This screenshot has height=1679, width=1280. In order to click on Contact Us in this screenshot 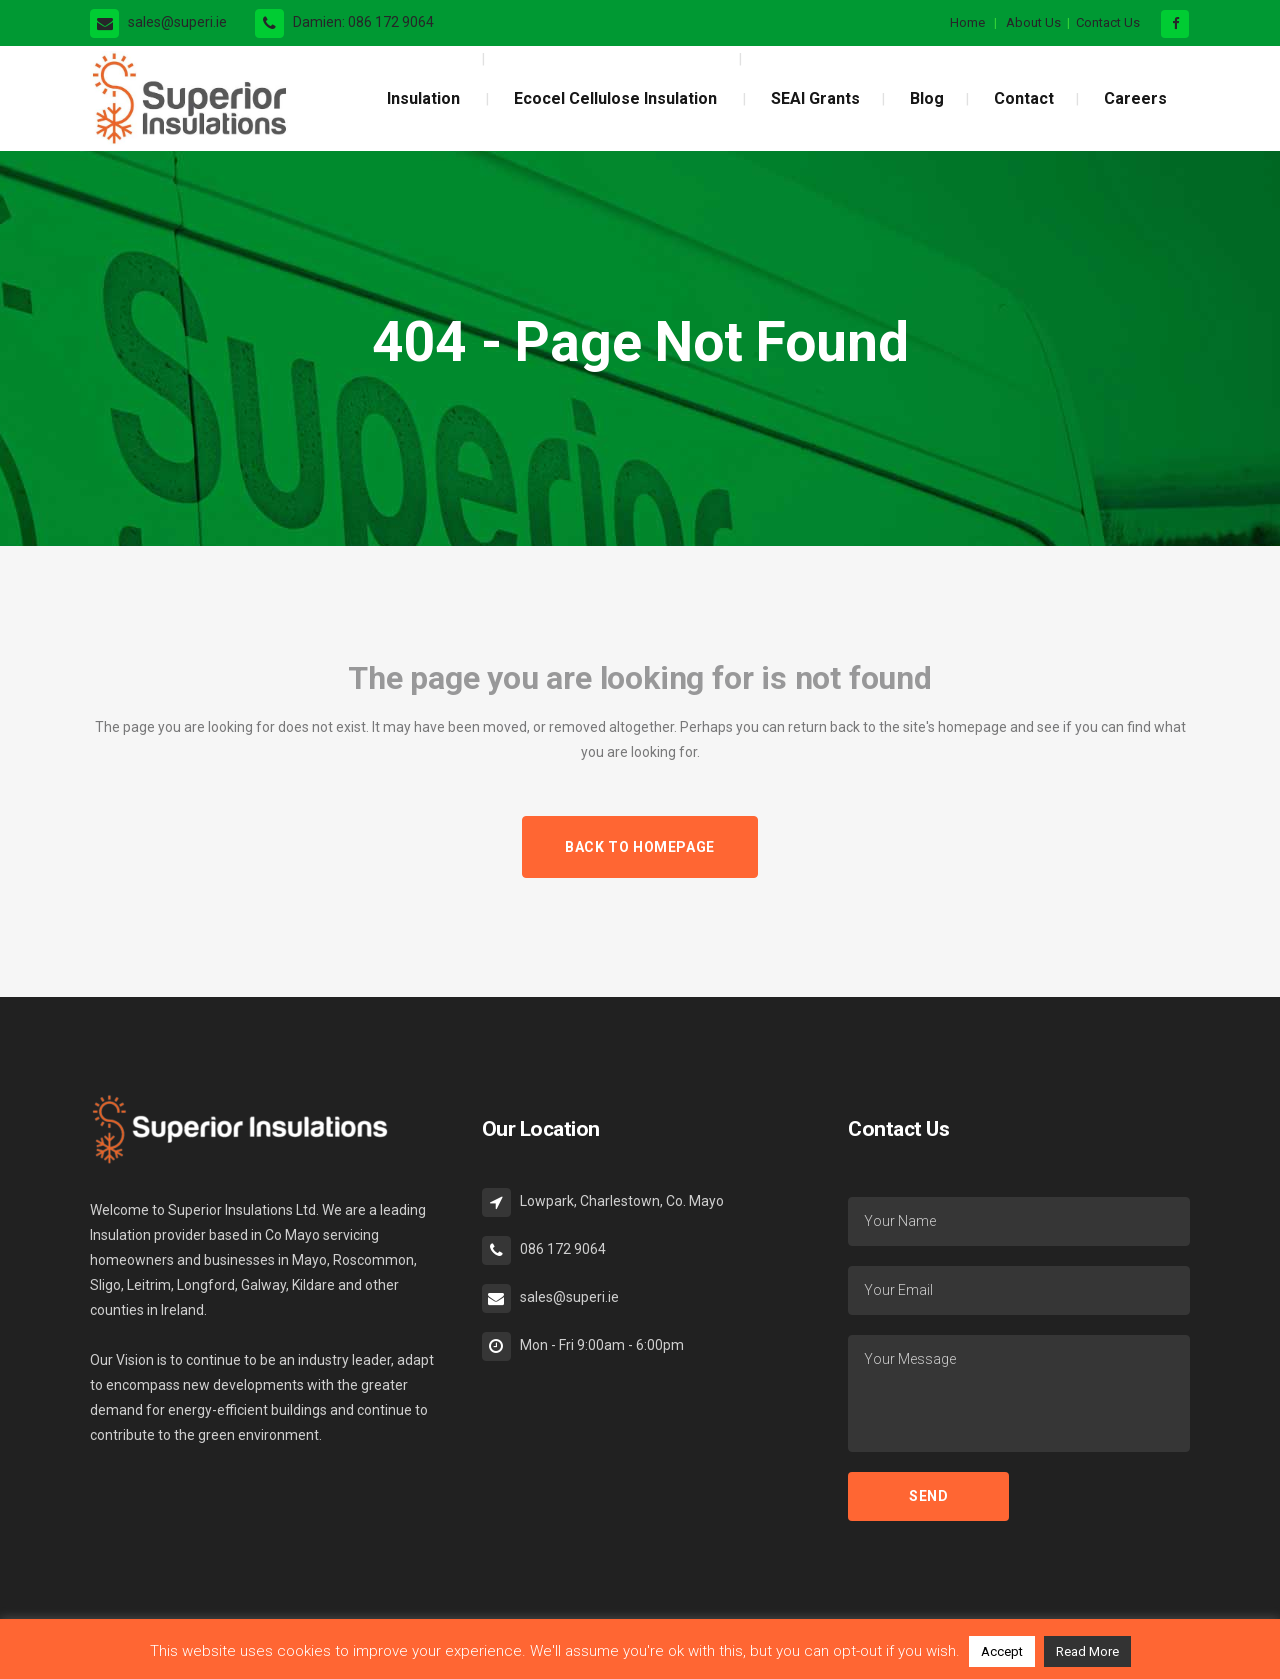, I will do `click(1108, 22)`.